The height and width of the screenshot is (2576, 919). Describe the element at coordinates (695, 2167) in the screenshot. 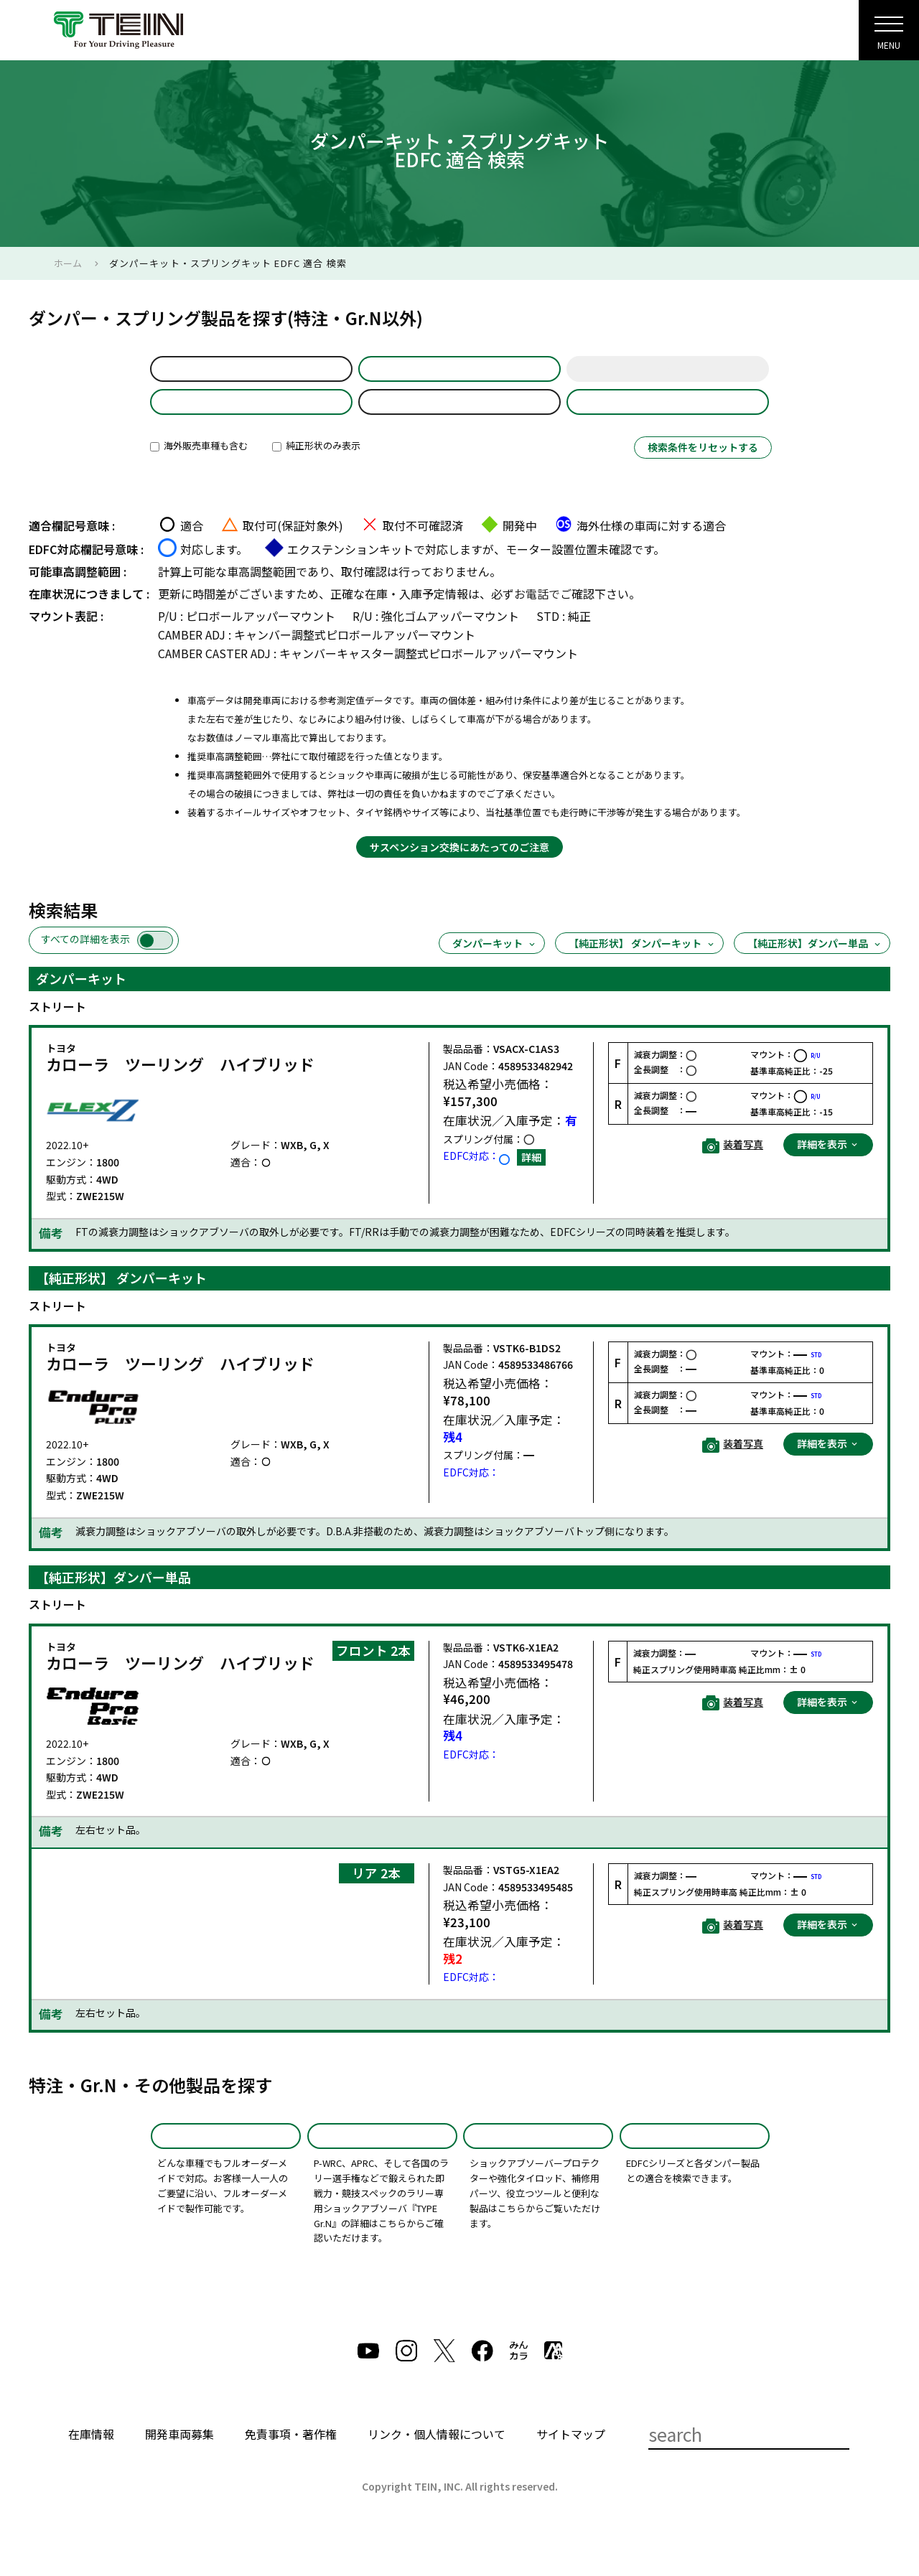

I see `EDFC適合` at that location.